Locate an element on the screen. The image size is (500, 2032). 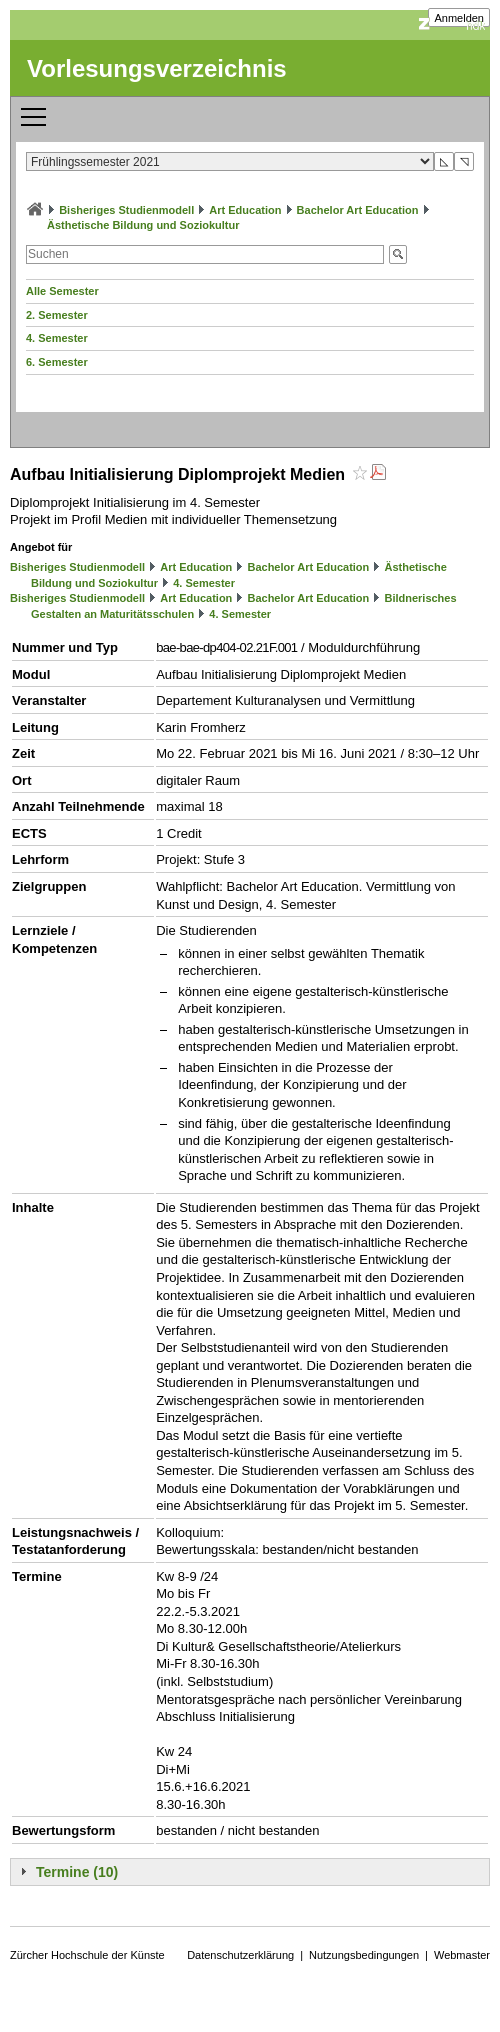
Ästhetische Bildung und Soziokultur is located at coordinates (143, 225).